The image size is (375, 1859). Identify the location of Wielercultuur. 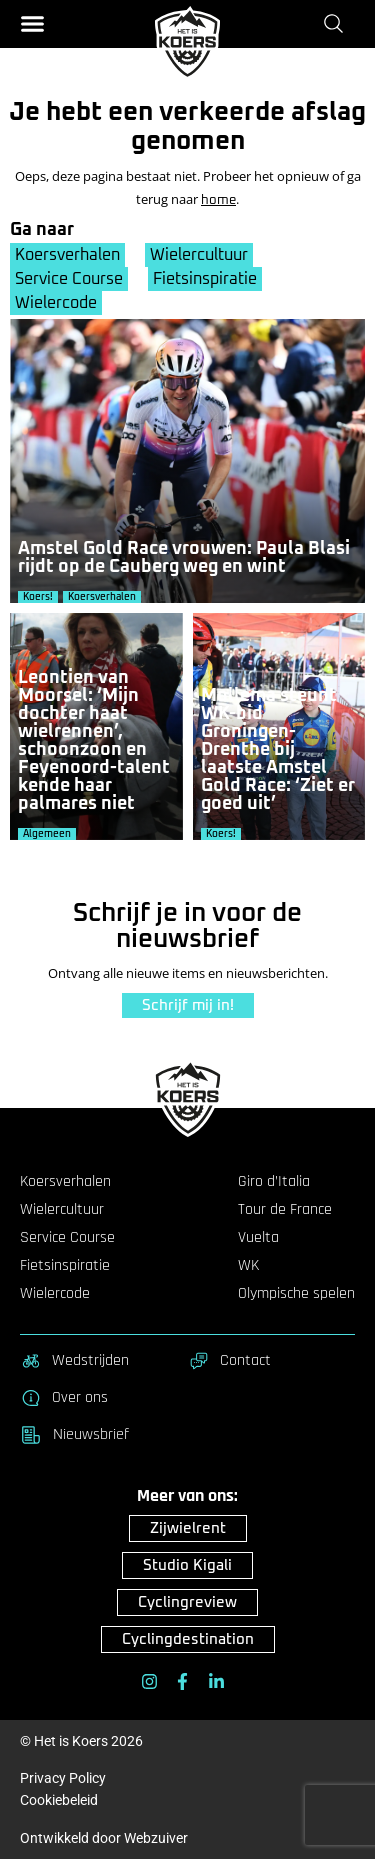
(199, 255).